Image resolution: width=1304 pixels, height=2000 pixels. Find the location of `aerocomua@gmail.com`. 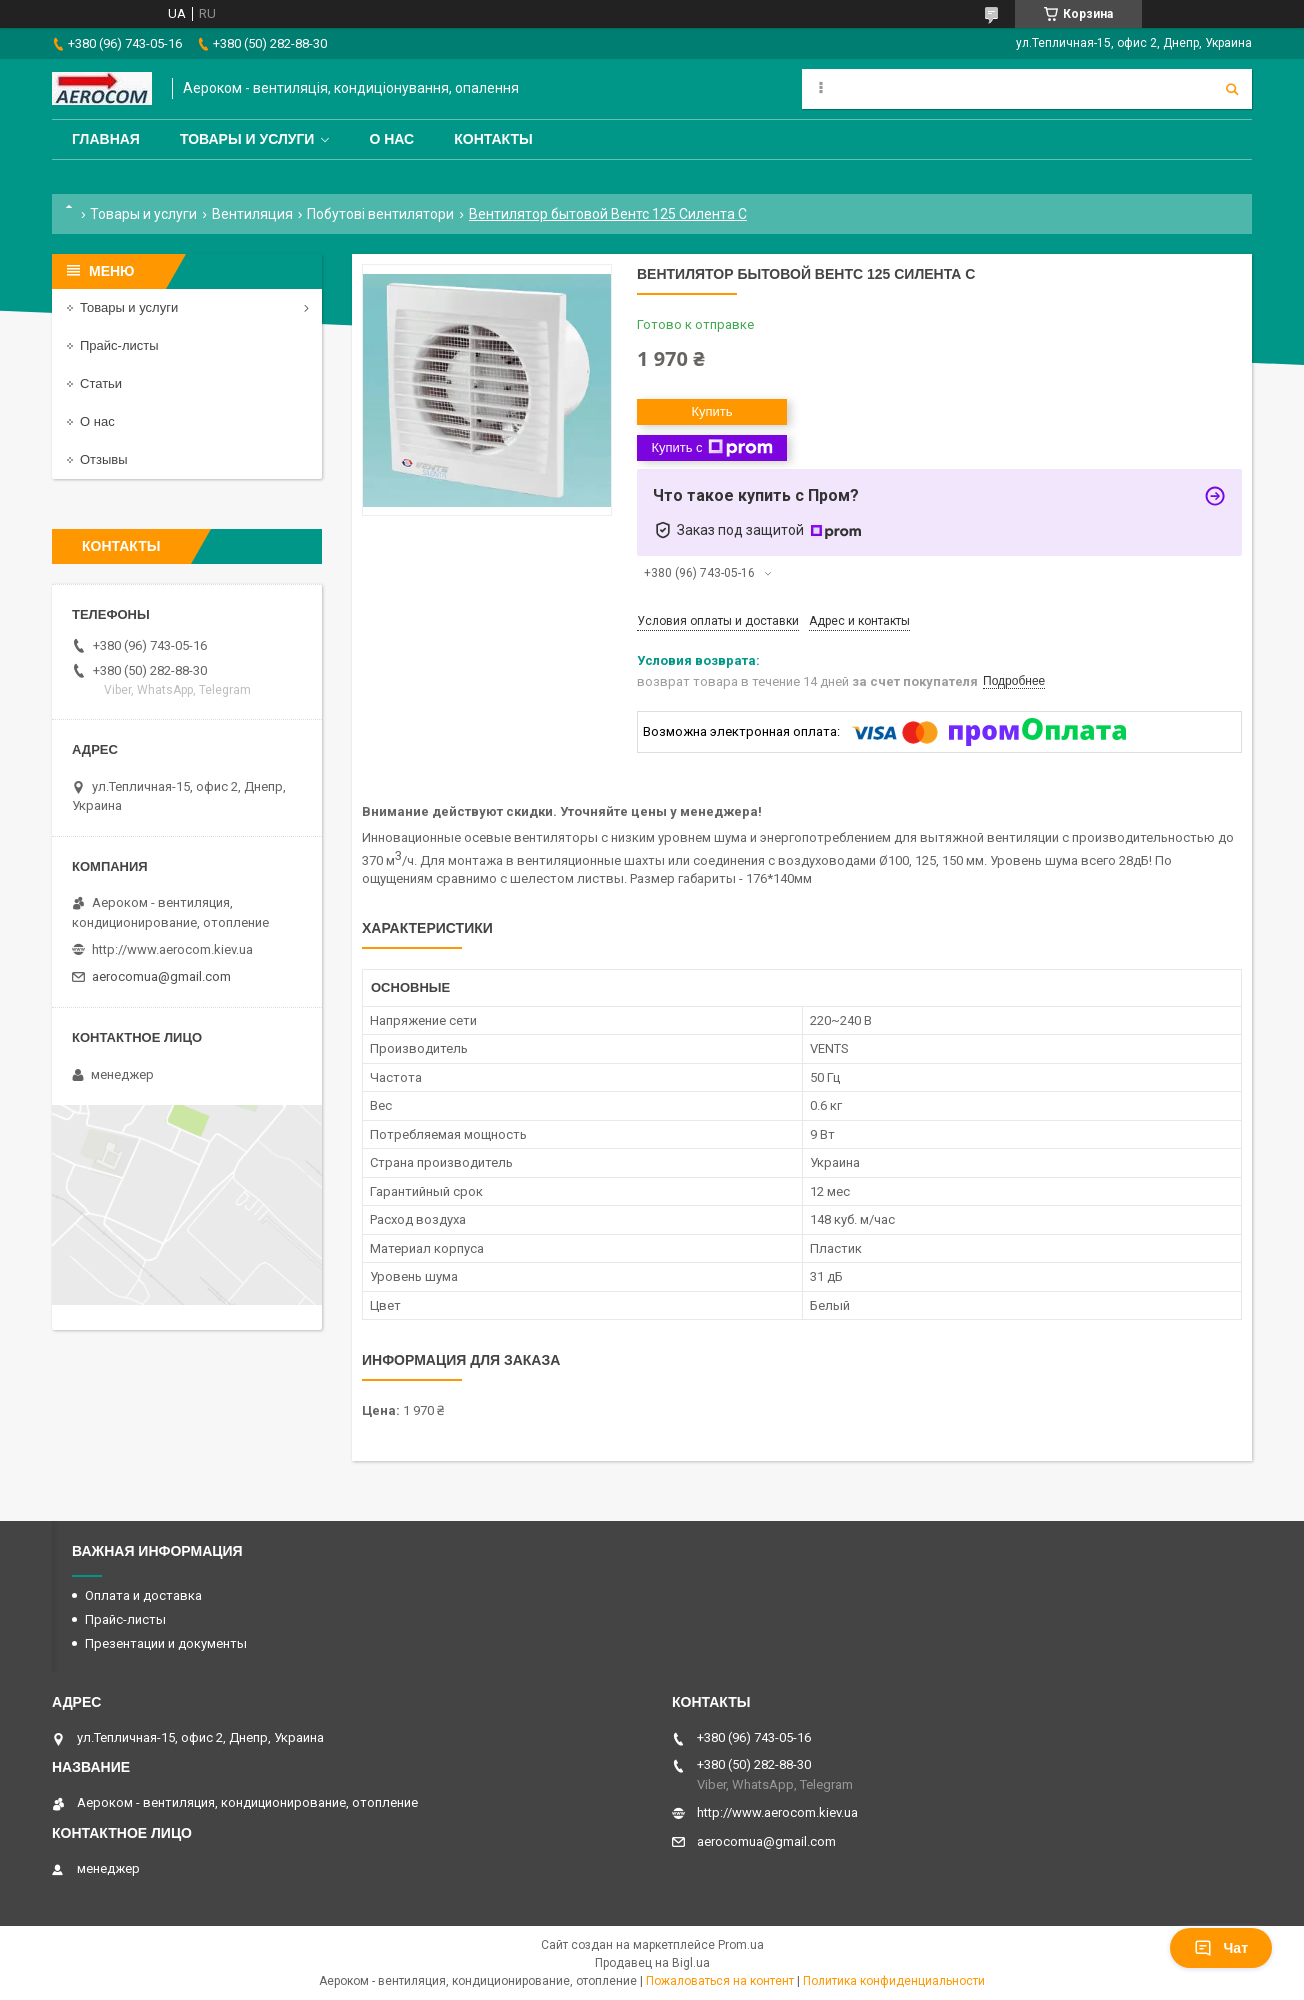

aerocomua@gmail.com is located at coordinates (161, 976).